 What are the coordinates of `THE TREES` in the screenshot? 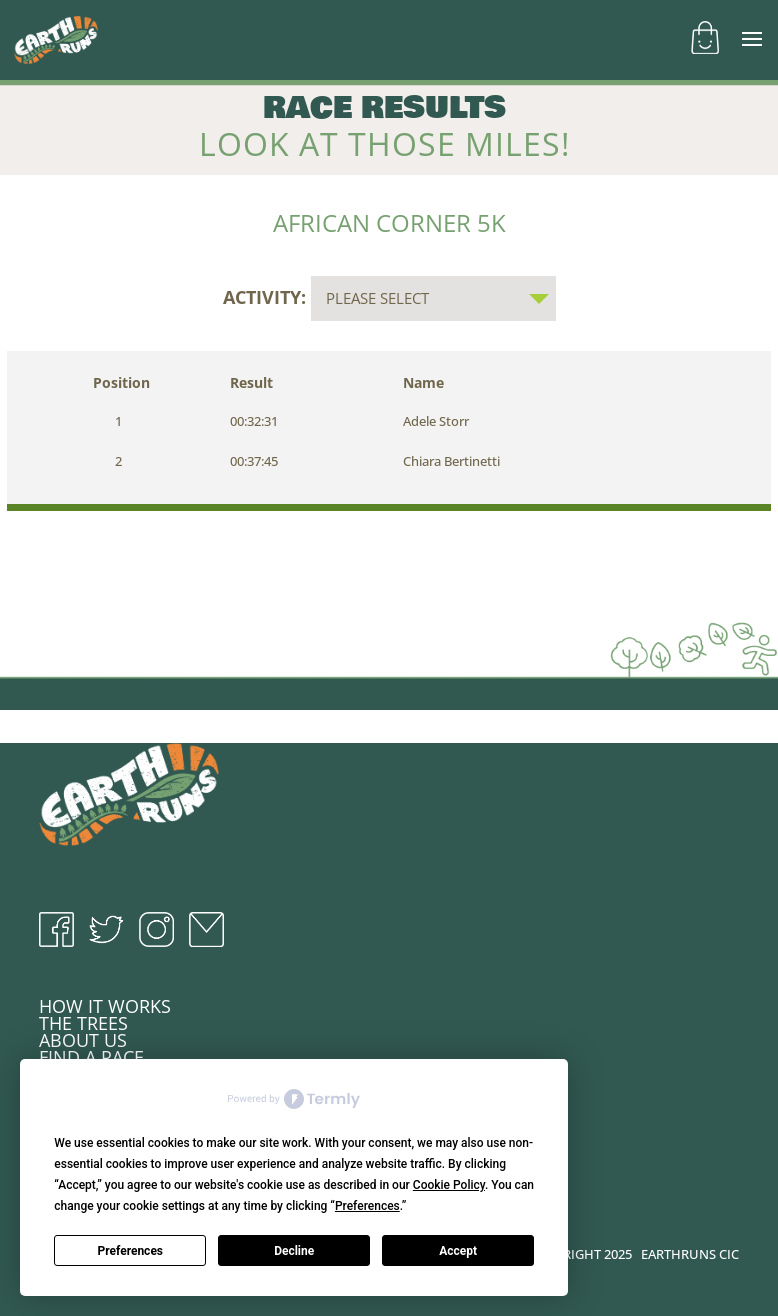 It's located at (83, 1023).